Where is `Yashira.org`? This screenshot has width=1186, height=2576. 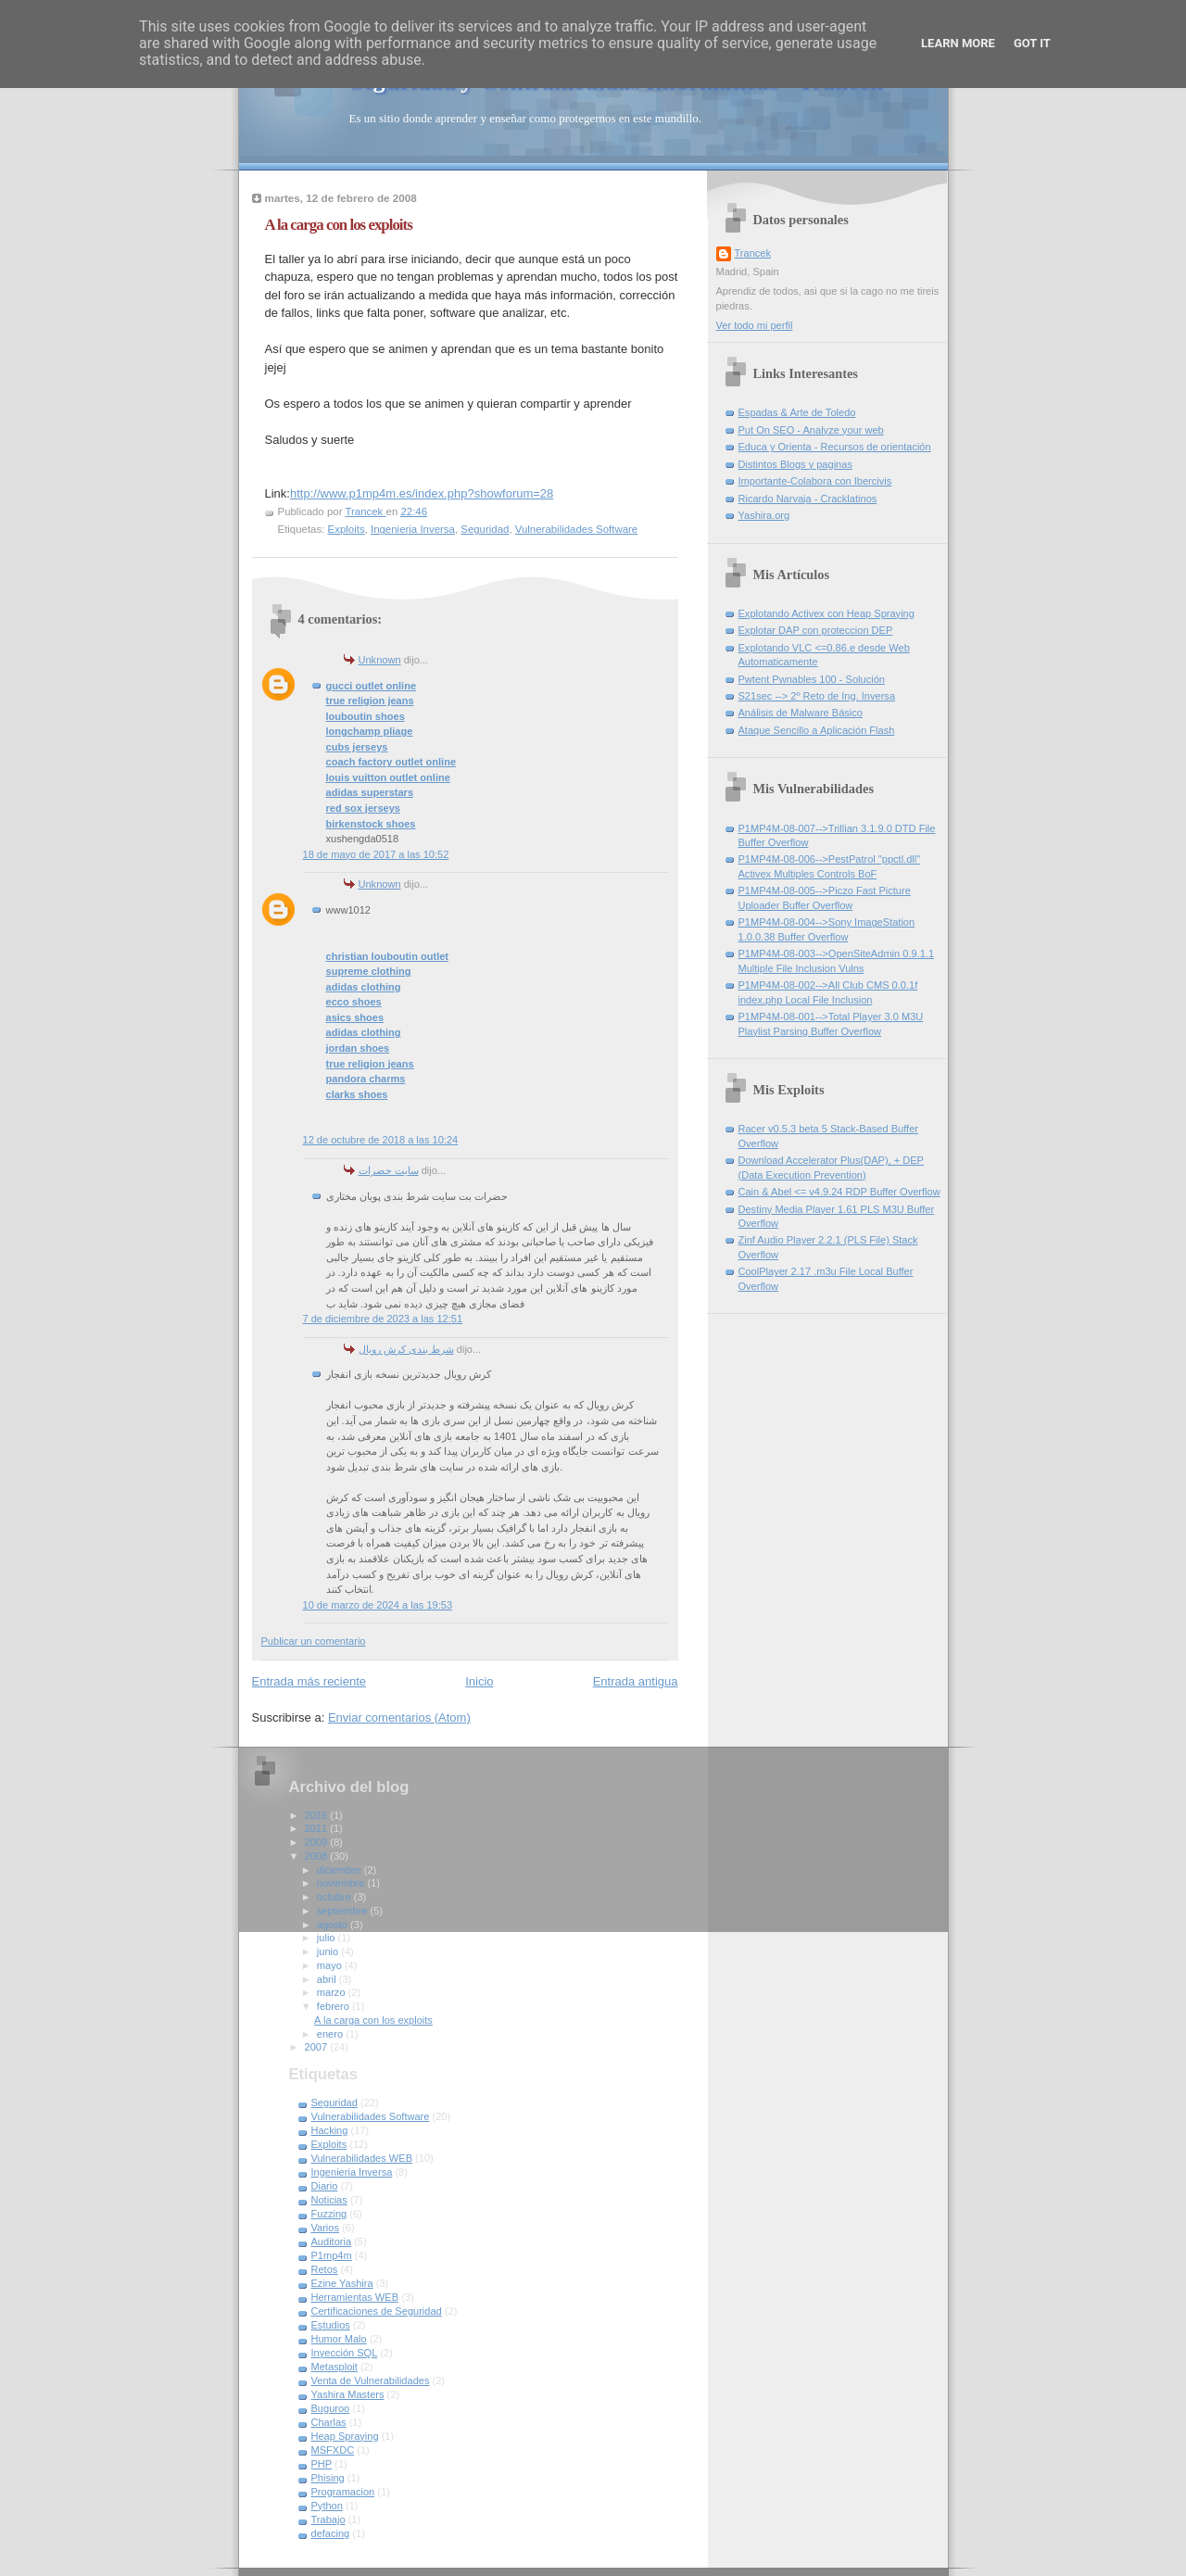
Yashira.org is located at coordinates (764, 515).